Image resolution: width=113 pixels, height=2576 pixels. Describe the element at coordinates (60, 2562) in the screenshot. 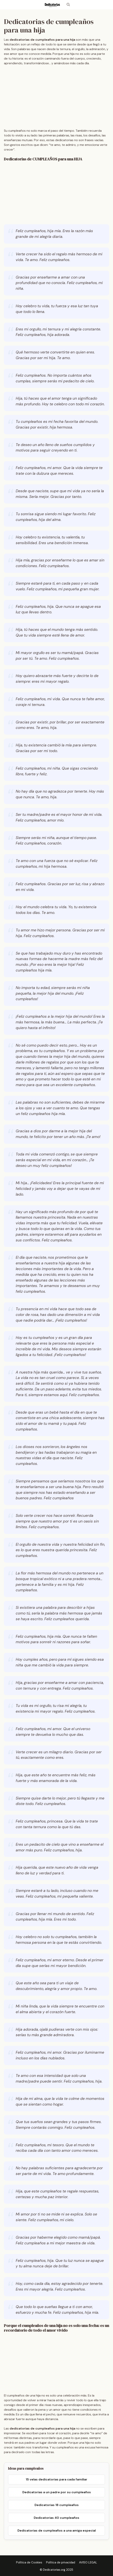

I see `Política de privacidad` at that location.